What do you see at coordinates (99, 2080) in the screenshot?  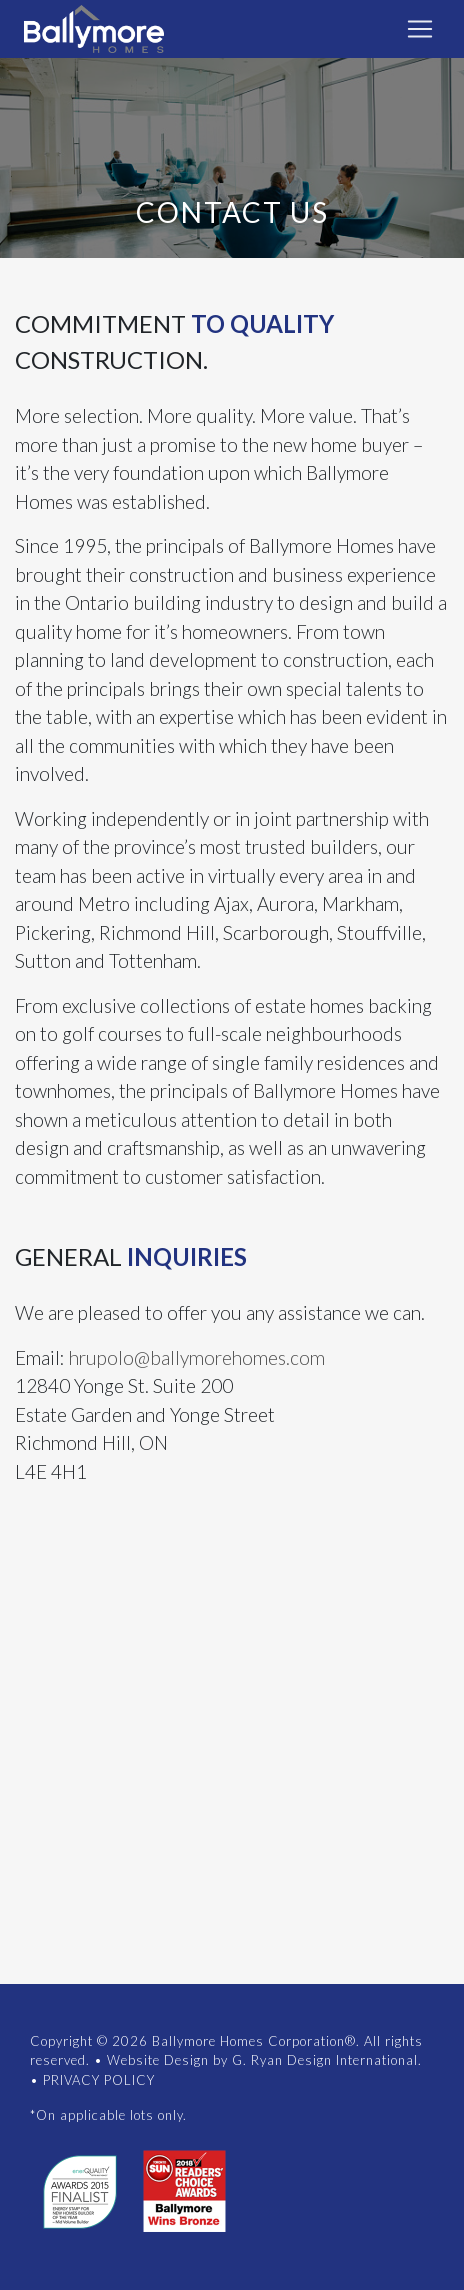 I see `PRIVACY POLICY` at bounding box center [99, 2080].